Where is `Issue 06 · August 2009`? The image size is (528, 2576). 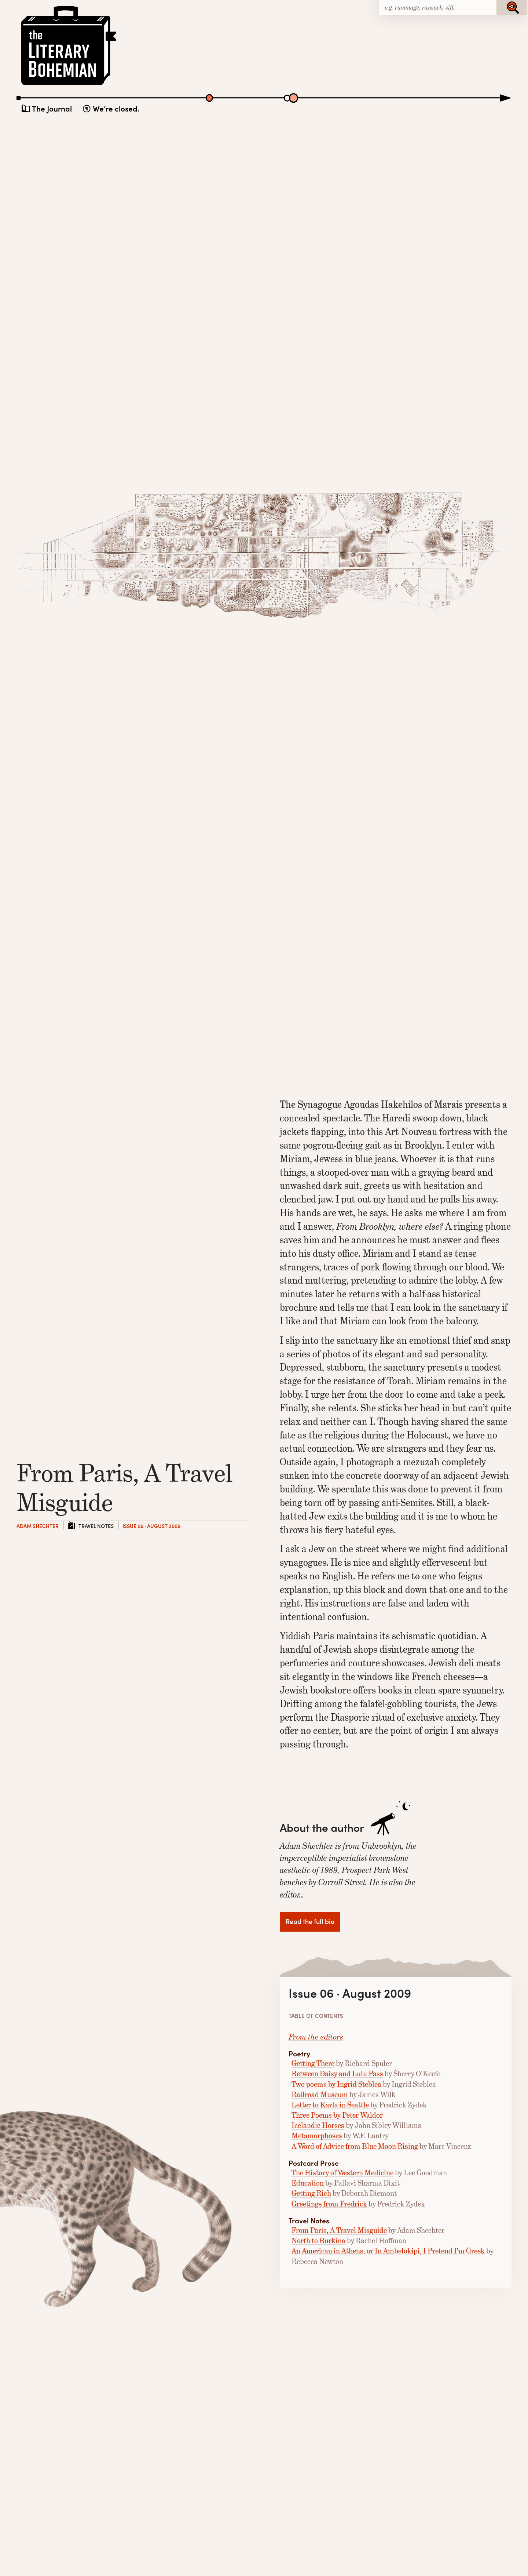 Issue 06 · August 2009 is located at coordinates (151, 1525).